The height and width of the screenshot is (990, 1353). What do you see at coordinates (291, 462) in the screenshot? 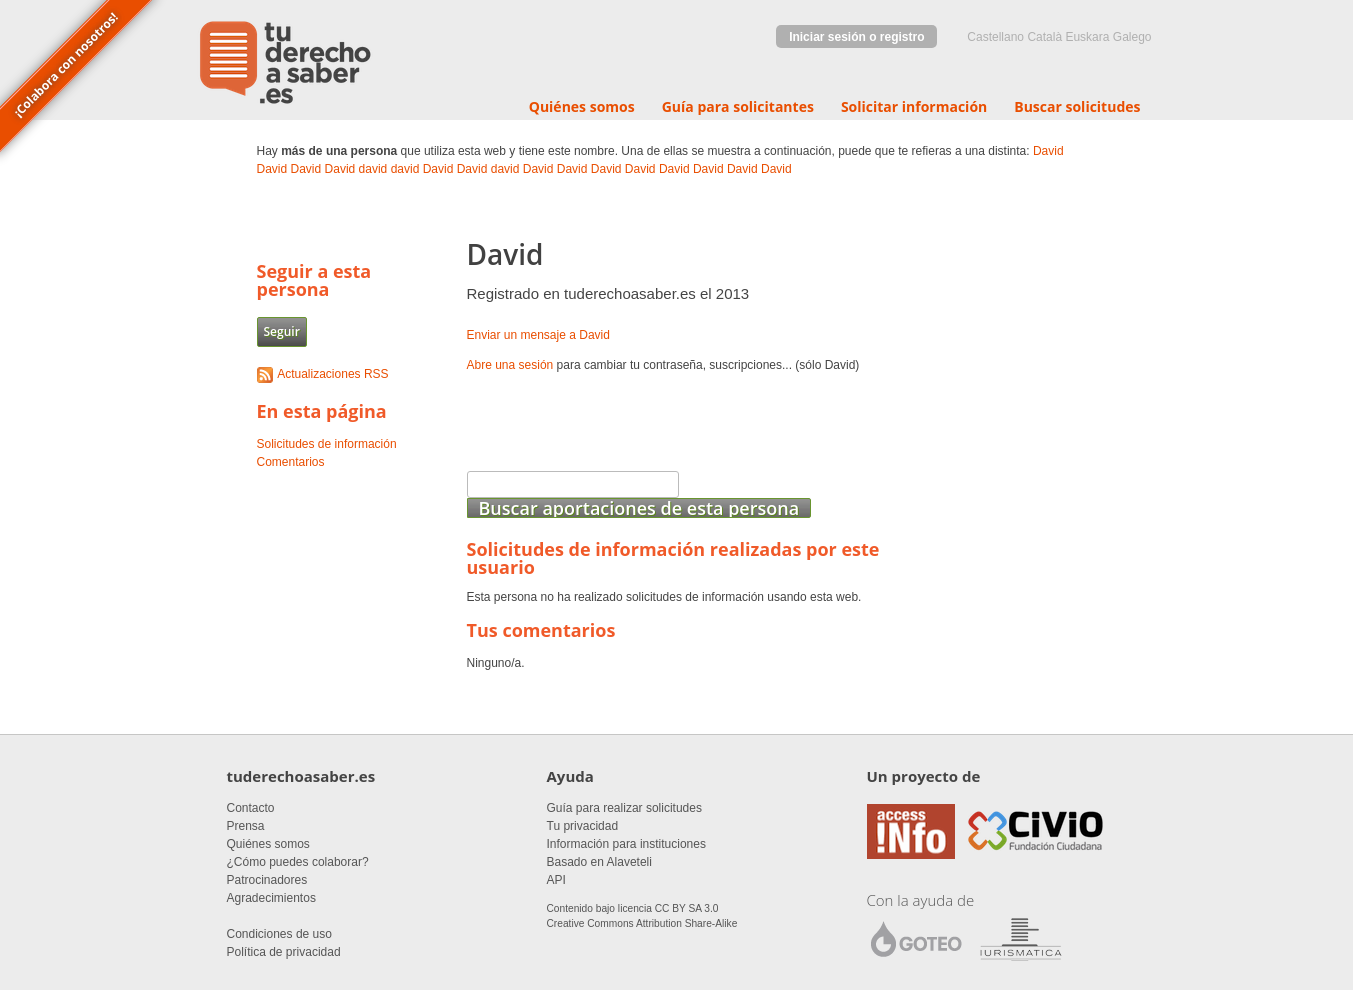
I see `Comentarios` at bounding box center [291, 462].